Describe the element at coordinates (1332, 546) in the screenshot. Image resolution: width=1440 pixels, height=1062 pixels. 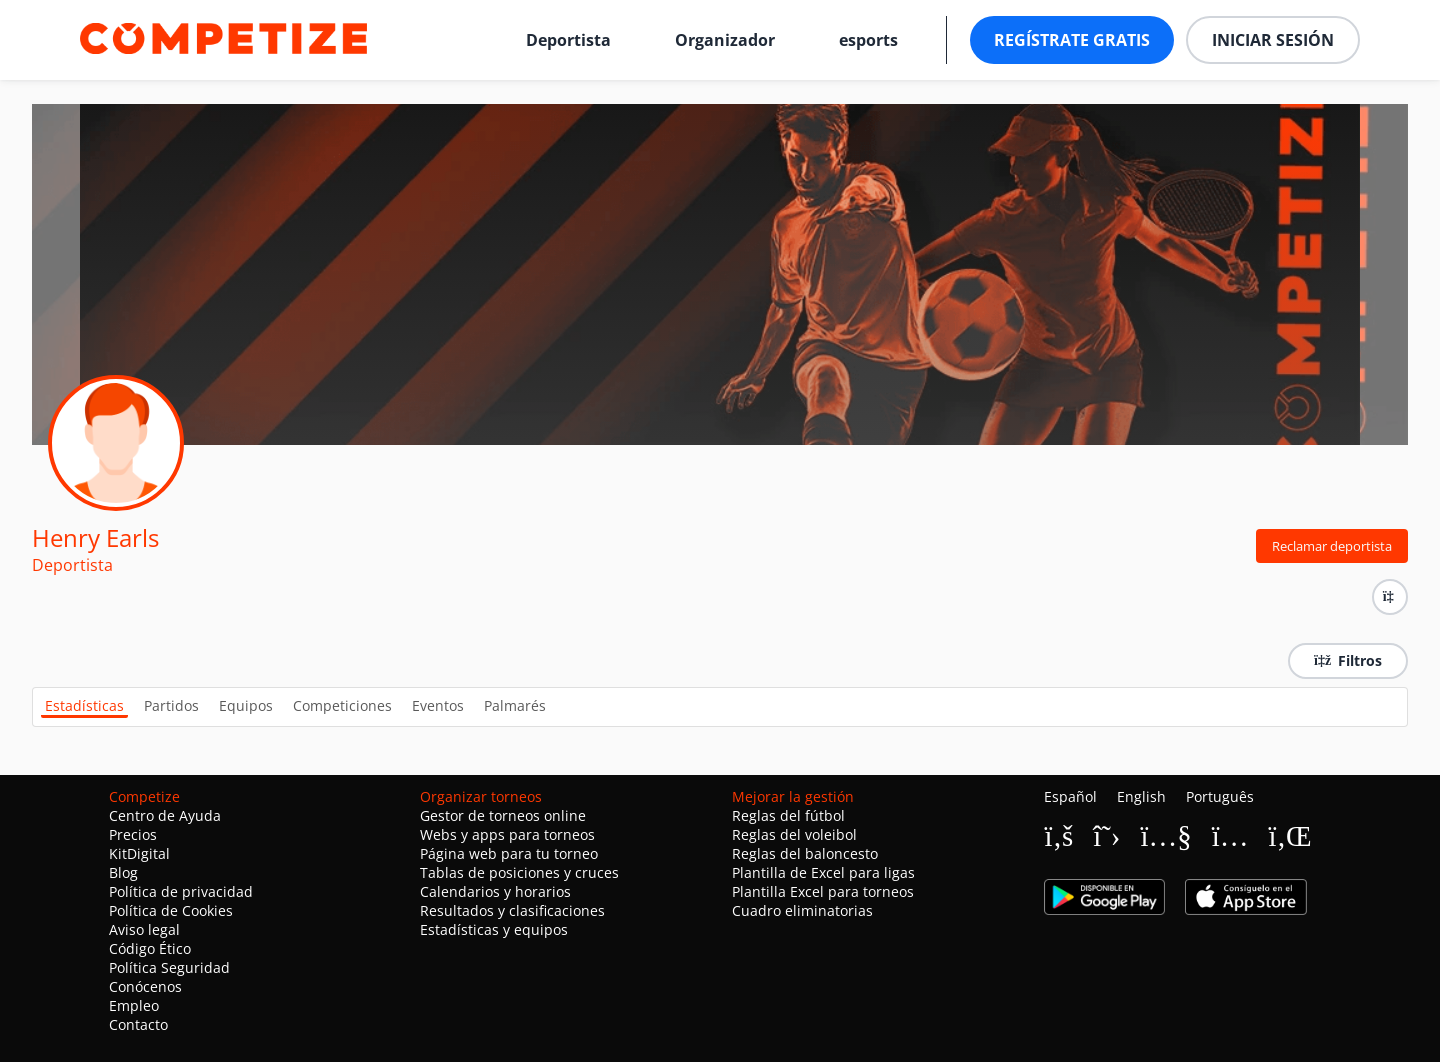
I see `Reclamar deportista` at that location.